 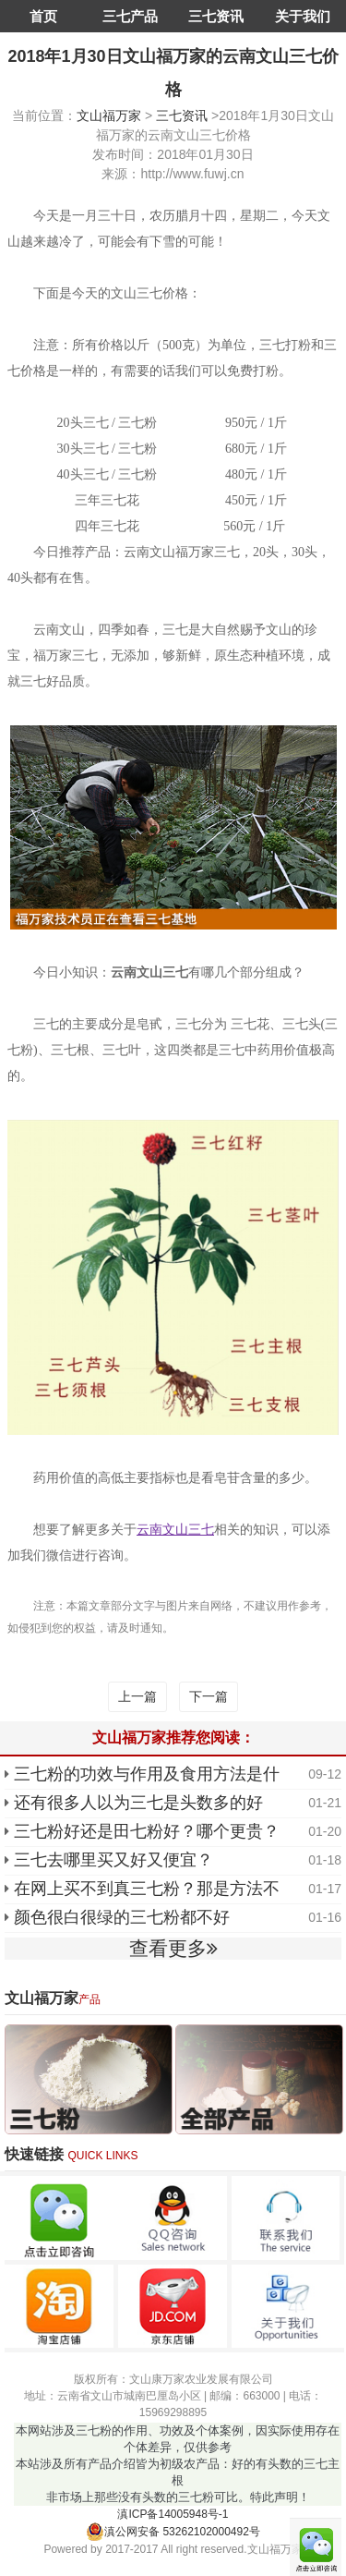 What do you see at coordinates (147, 1831) in the screenshot?
I see `三七粉好还是田七粉好？哪个更贵？` at bounding box center [147, 1831].